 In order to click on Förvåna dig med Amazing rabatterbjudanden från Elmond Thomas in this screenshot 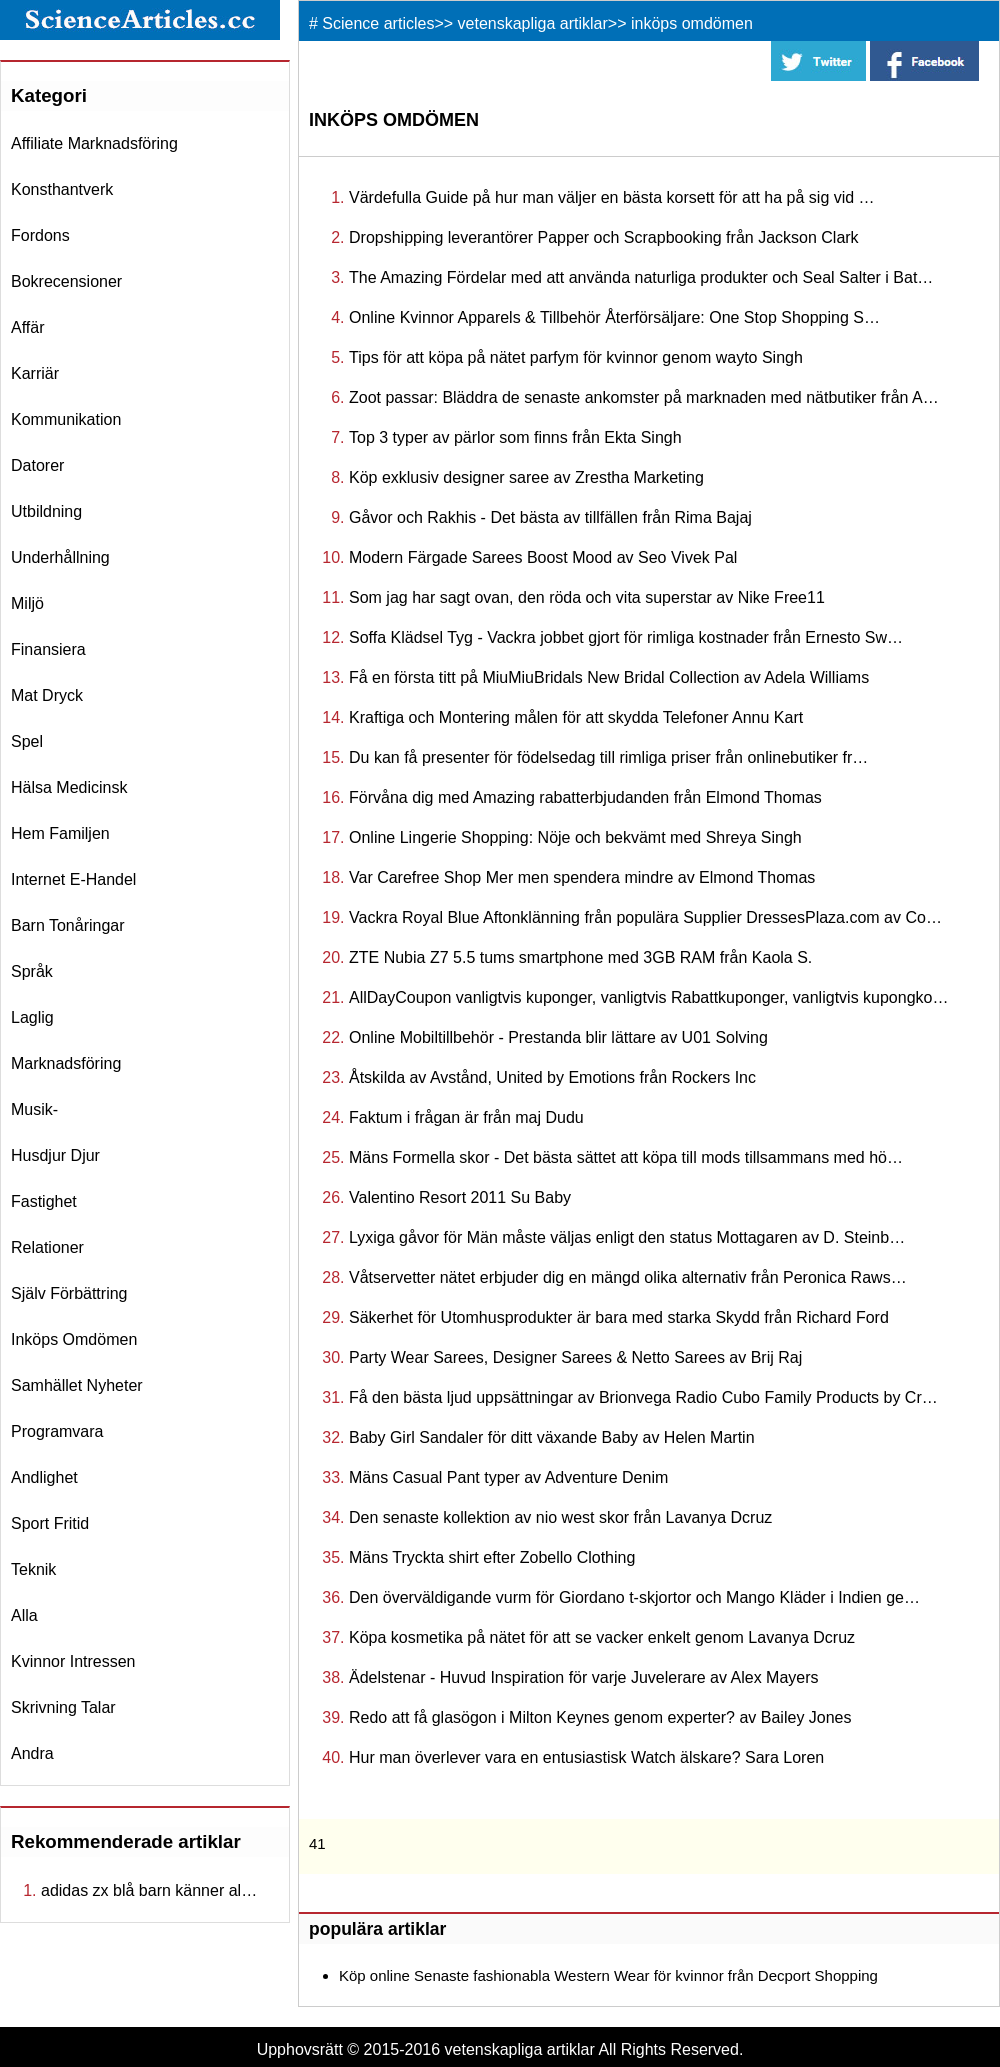, I will do `click(585, 797)`.